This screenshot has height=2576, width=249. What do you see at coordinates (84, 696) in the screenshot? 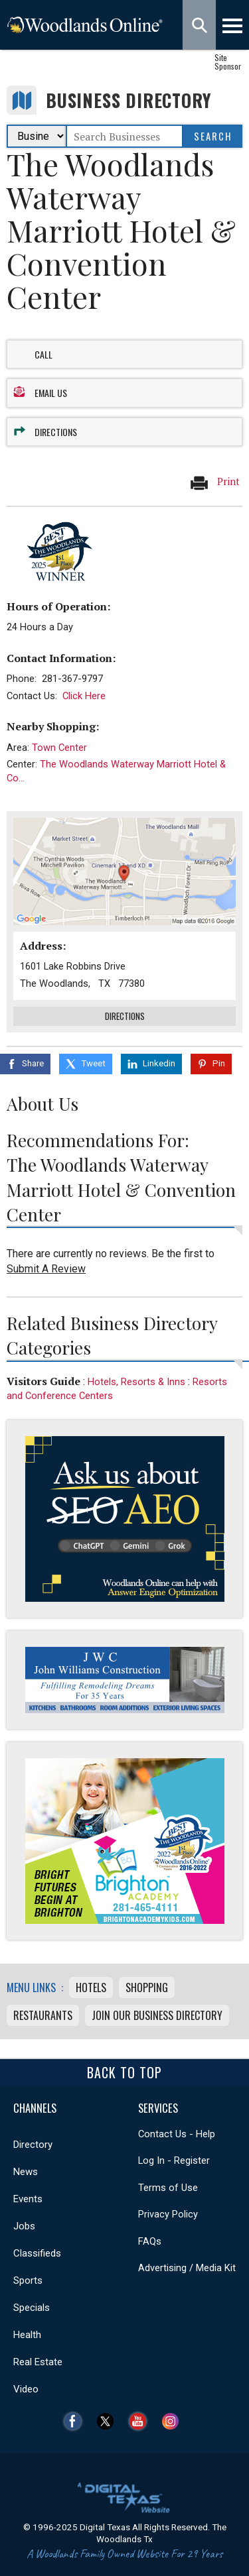
I see `Click Here` at bounding box center [84, 696].